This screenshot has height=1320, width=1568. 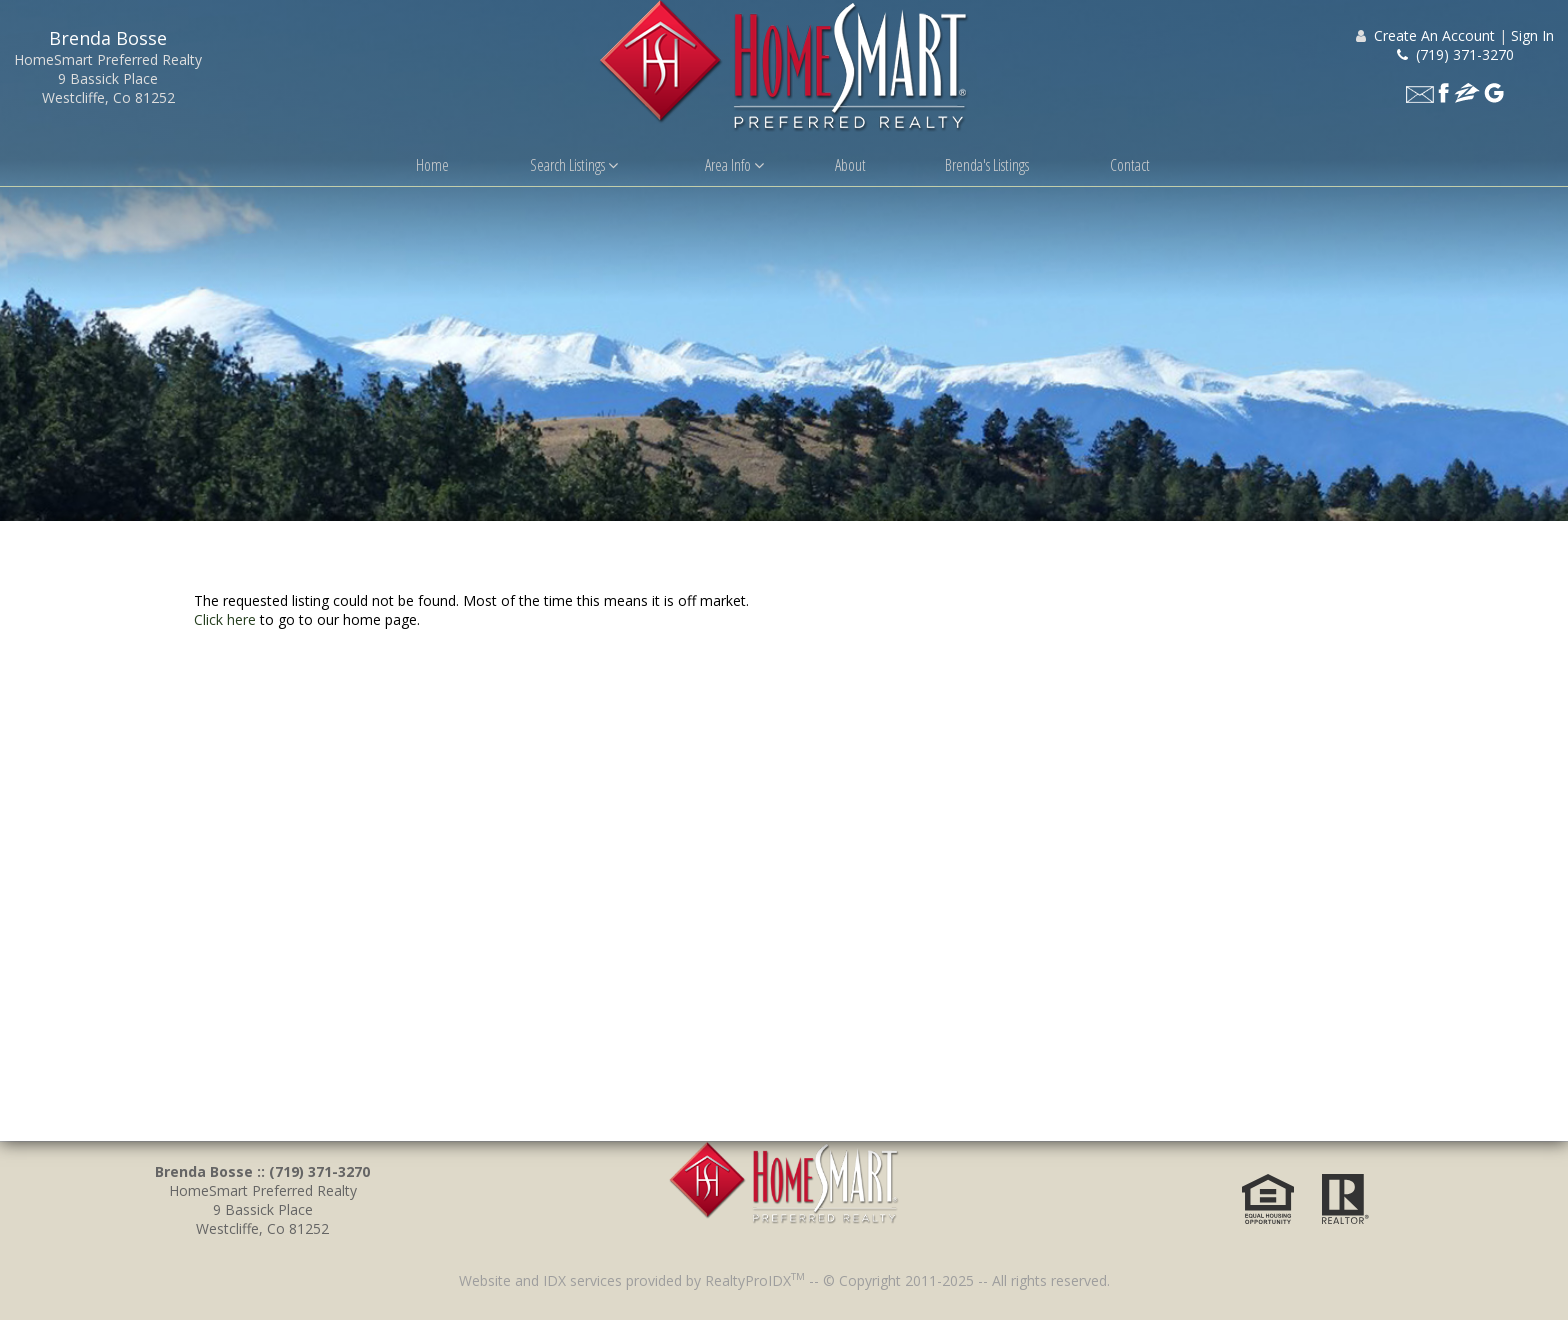 What do you see at coordinates (1455, 54) in the screenshot?
I see `(719) 371-3270` at bounding box center [1455, 54].